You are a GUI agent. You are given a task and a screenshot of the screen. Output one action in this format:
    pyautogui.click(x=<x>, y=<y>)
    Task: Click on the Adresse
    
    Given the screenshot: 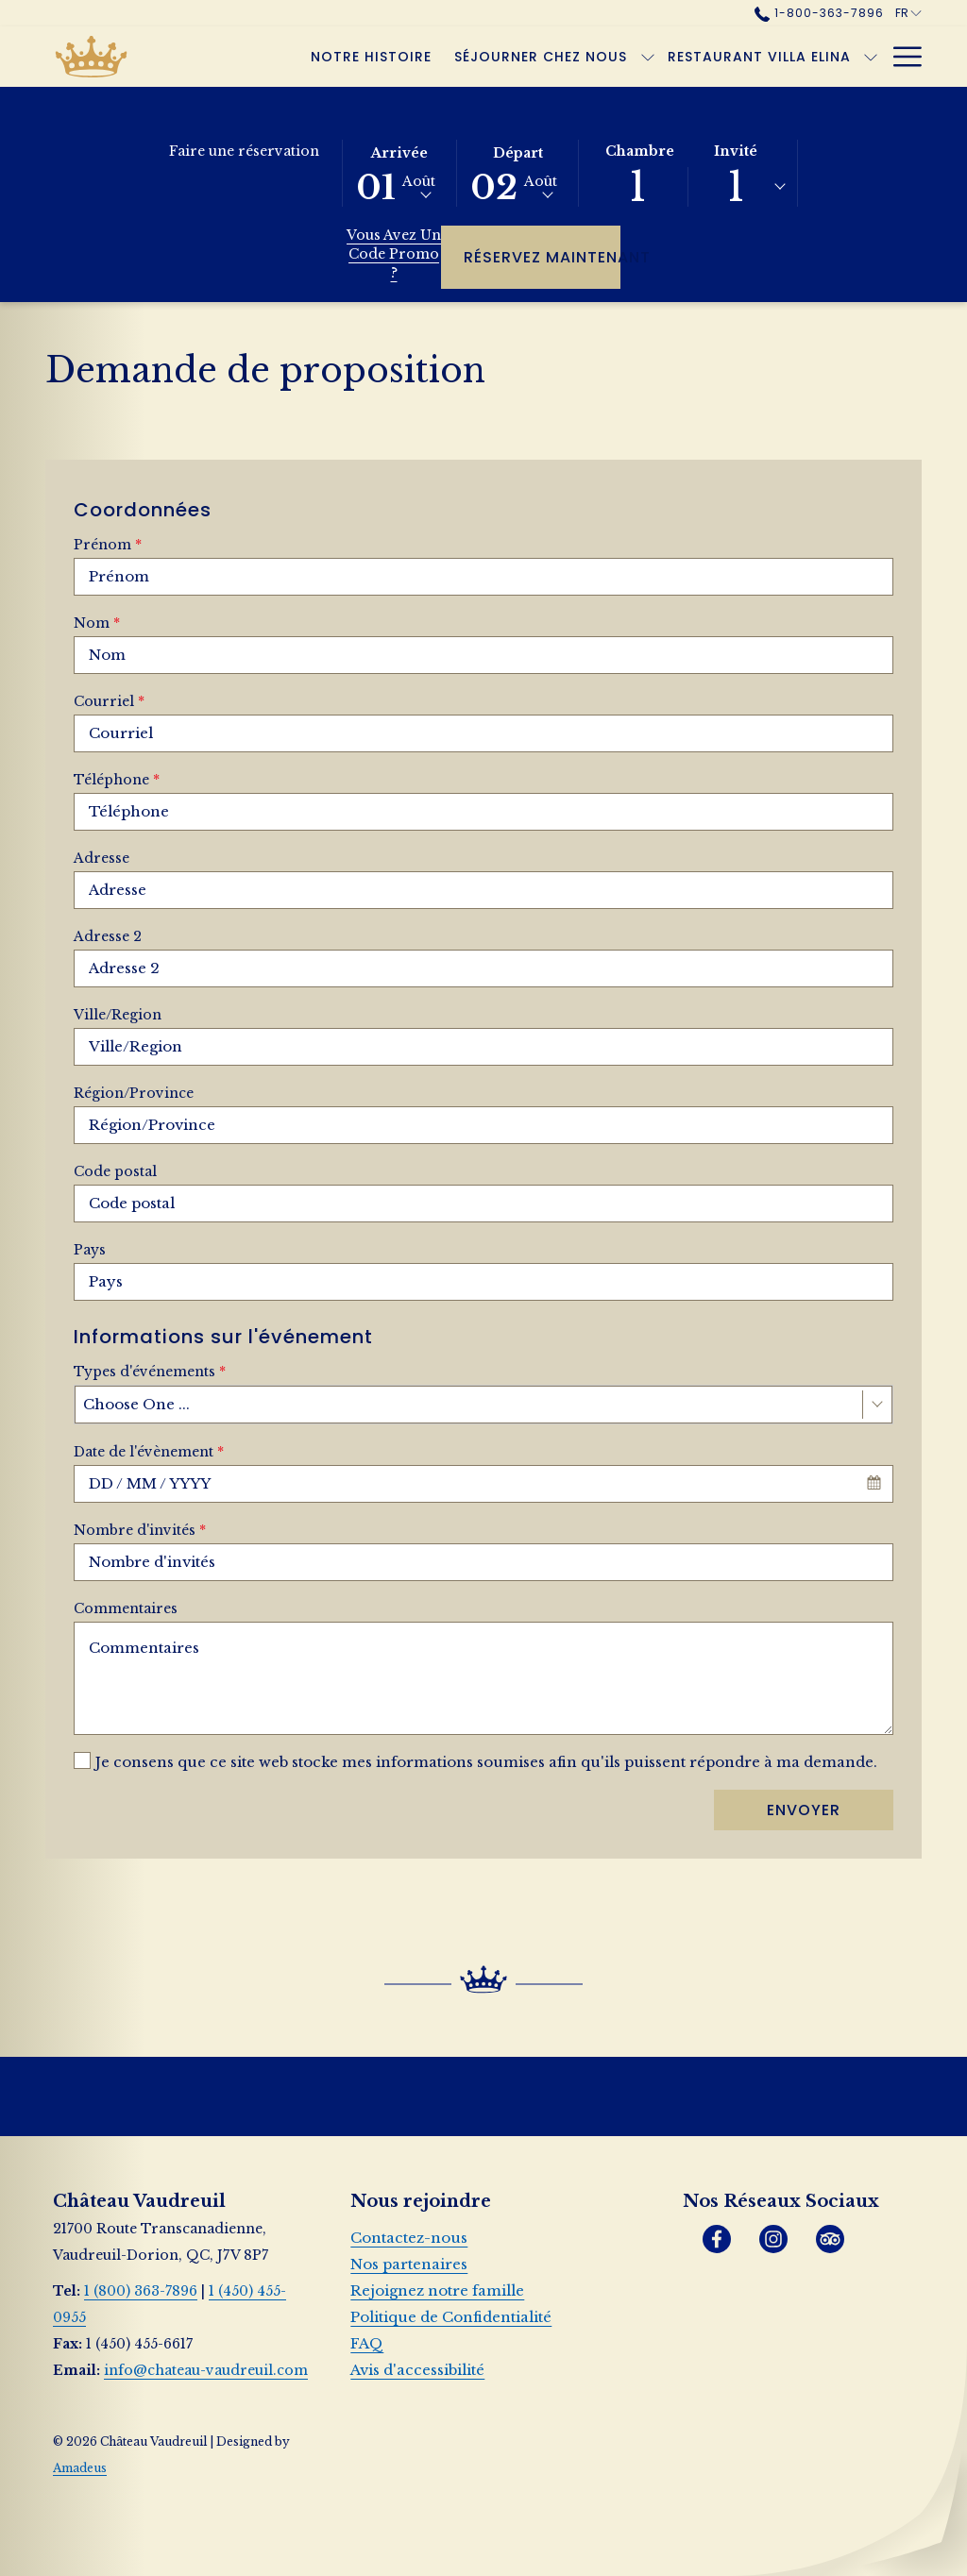 What is the action you would take?
    pyautogui.click(x=101, y=858)
    